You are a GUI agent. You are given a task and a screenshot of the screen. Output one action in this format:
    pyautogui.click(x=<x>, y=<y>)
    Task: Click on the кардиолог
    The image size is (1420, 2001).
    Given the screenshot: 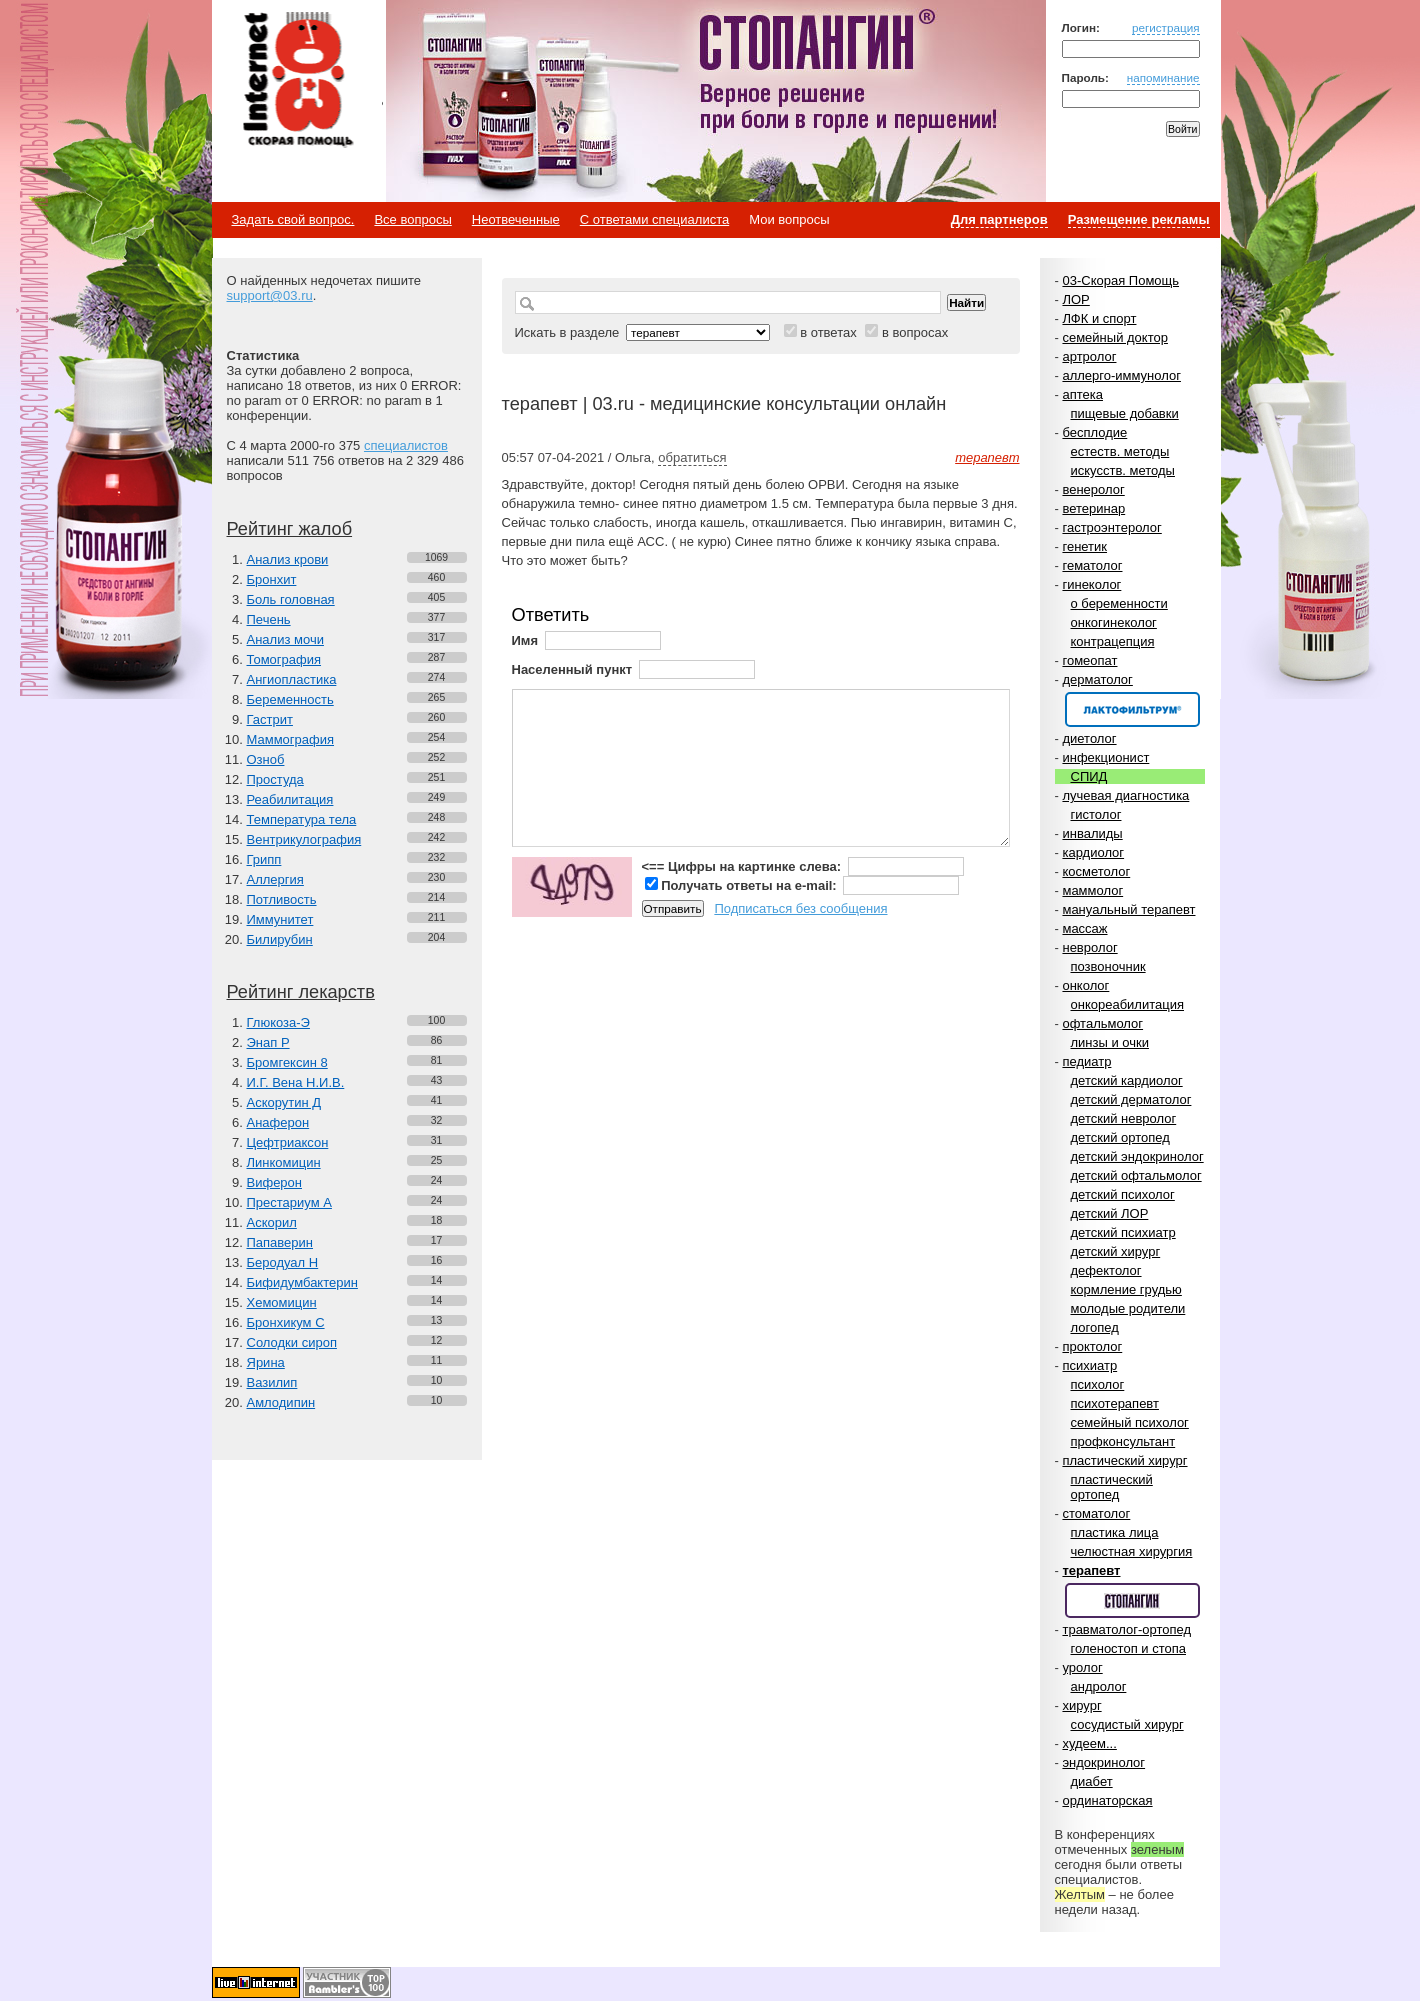 What is the action you would take?
    pyautogui.click(x=1093, y=852)
    